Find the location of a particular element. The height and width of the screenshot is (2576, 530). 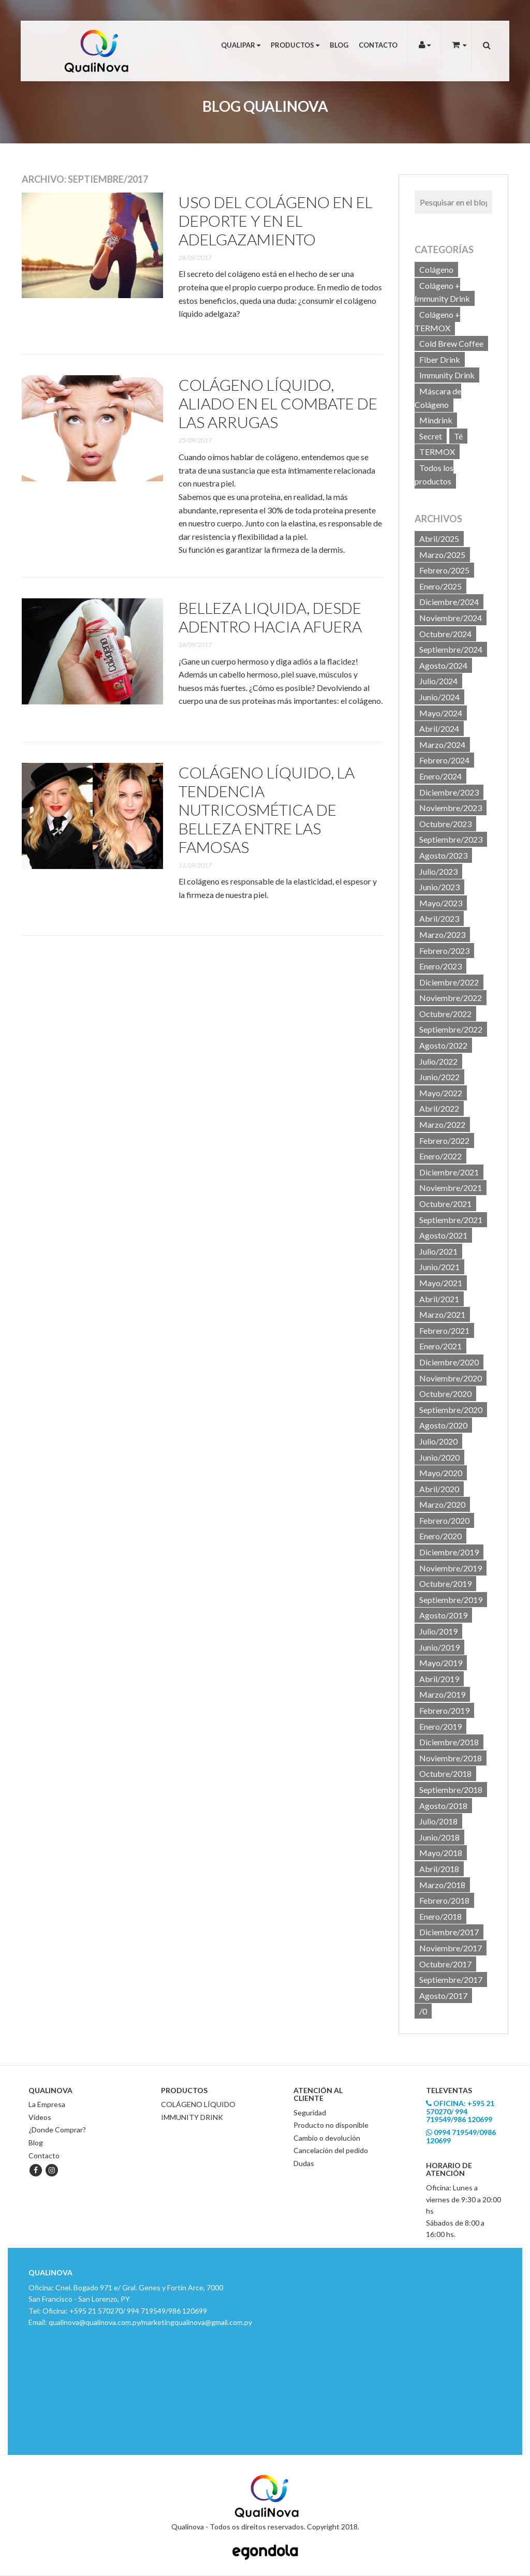

Junio/2022 is located at coordinates (439, 1077).